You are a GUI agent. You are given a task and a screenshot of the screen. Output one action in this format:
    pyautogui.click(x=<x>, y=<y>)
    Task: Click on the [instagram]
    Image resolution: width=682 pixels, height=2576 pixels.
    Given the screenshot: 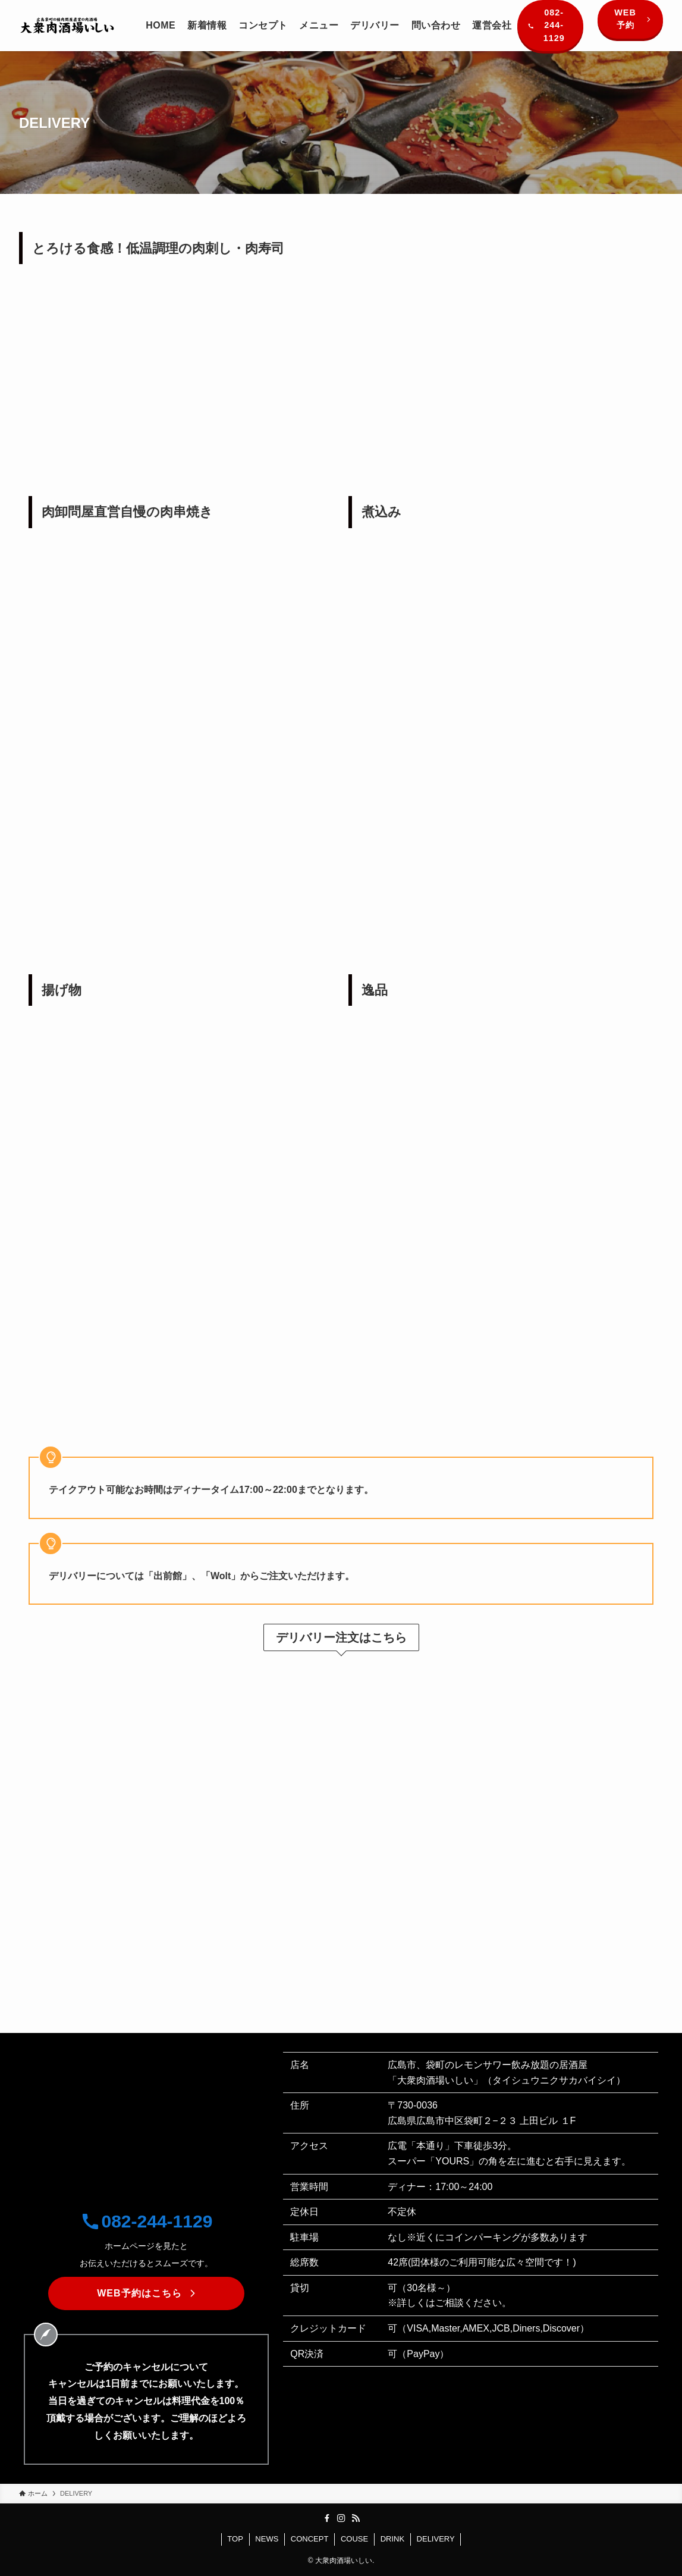 What is the action you would take?
    pyautogui.click(x=341, y=2518)
    